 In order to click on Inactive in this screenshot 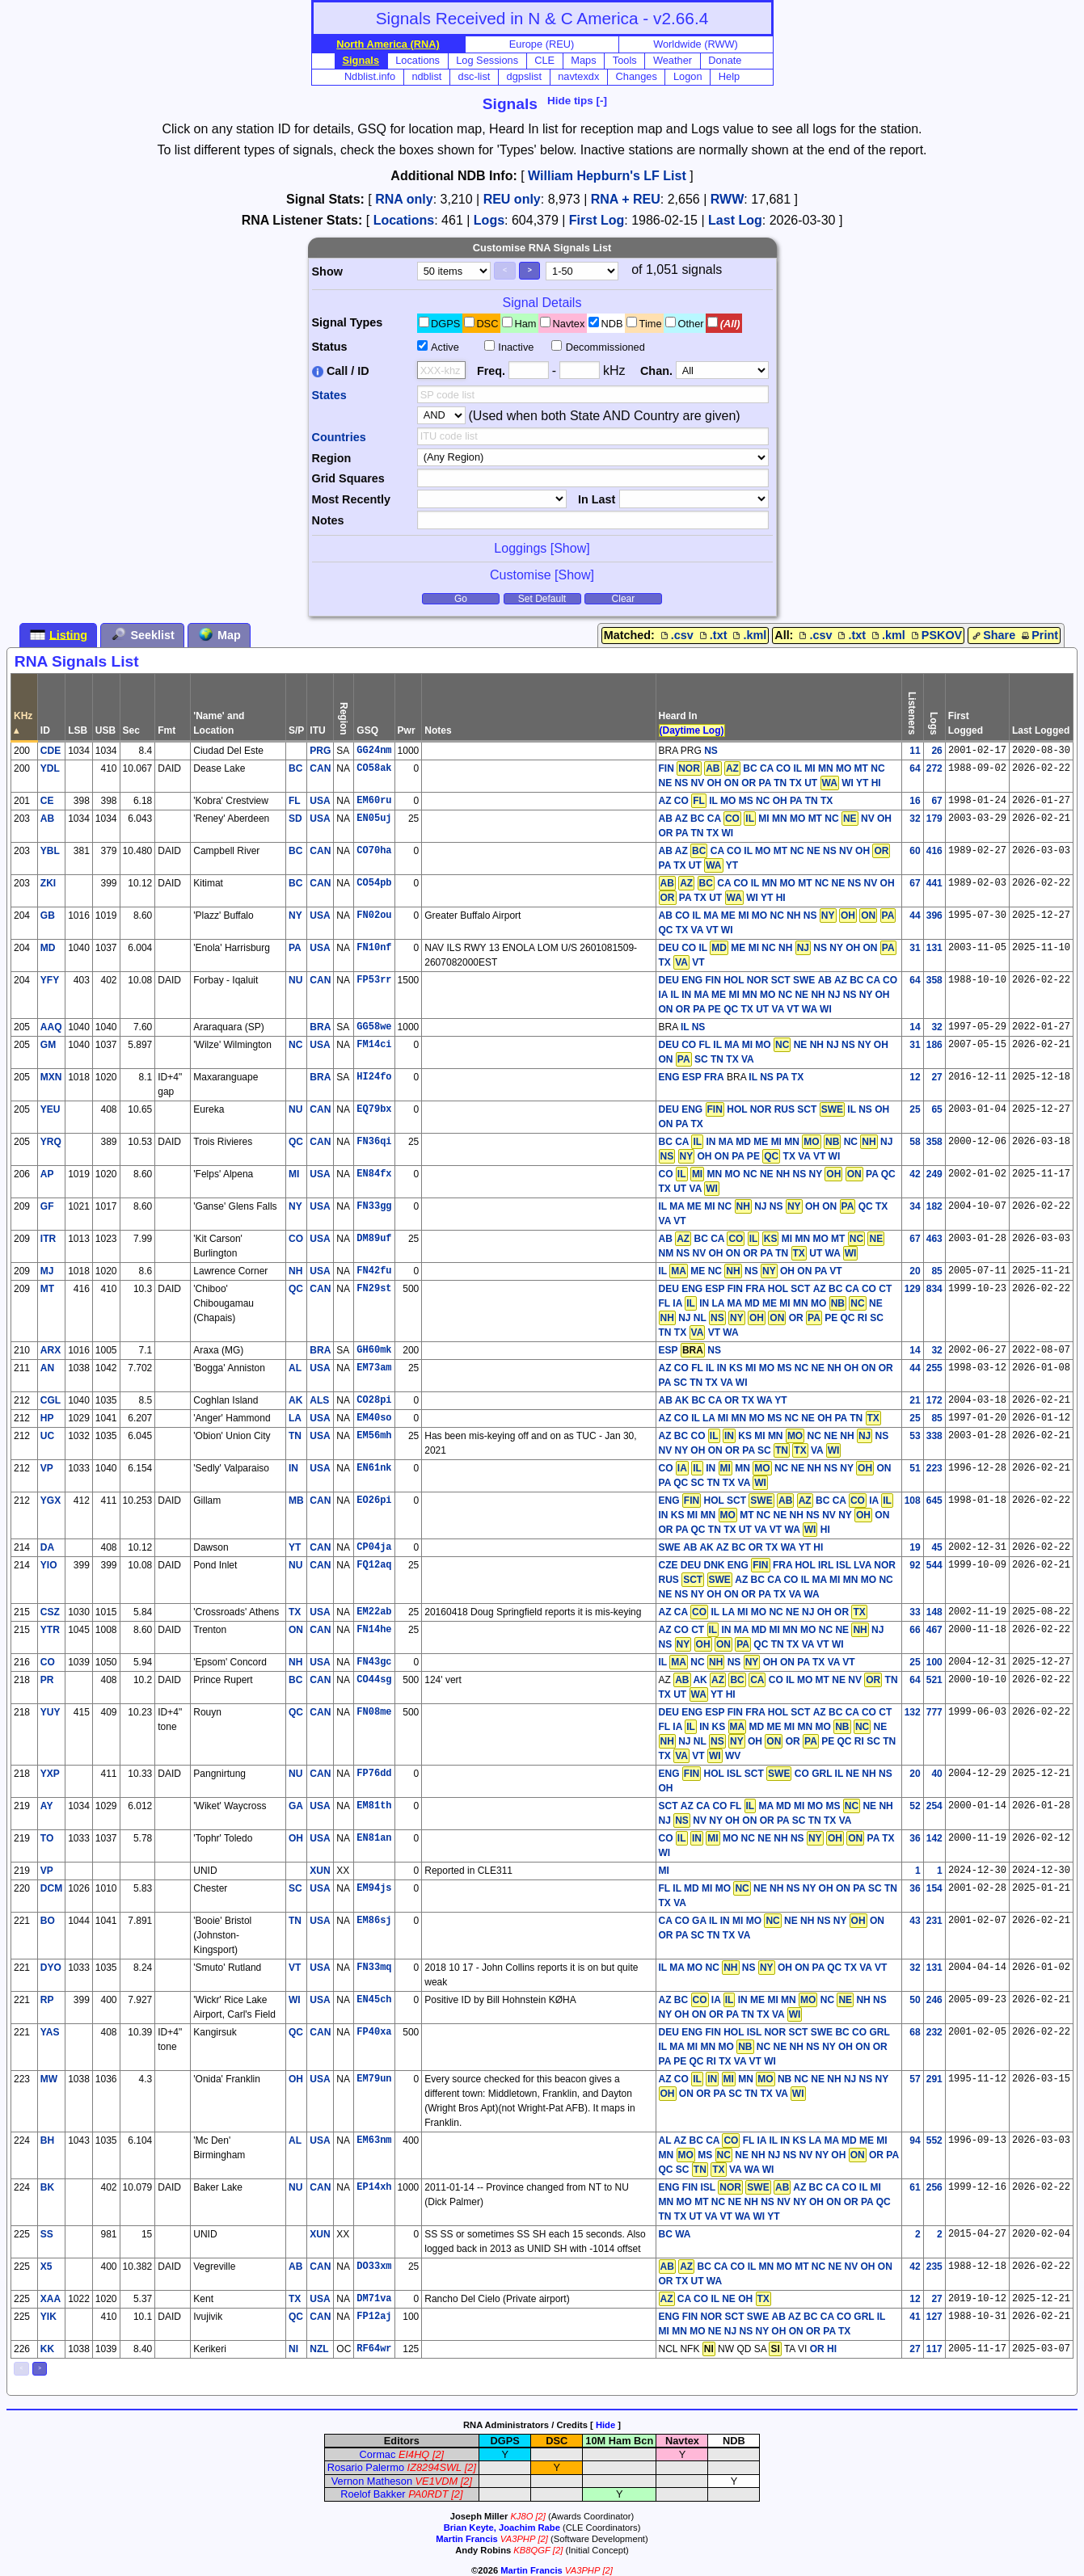, I will do `click(516, 347)`.